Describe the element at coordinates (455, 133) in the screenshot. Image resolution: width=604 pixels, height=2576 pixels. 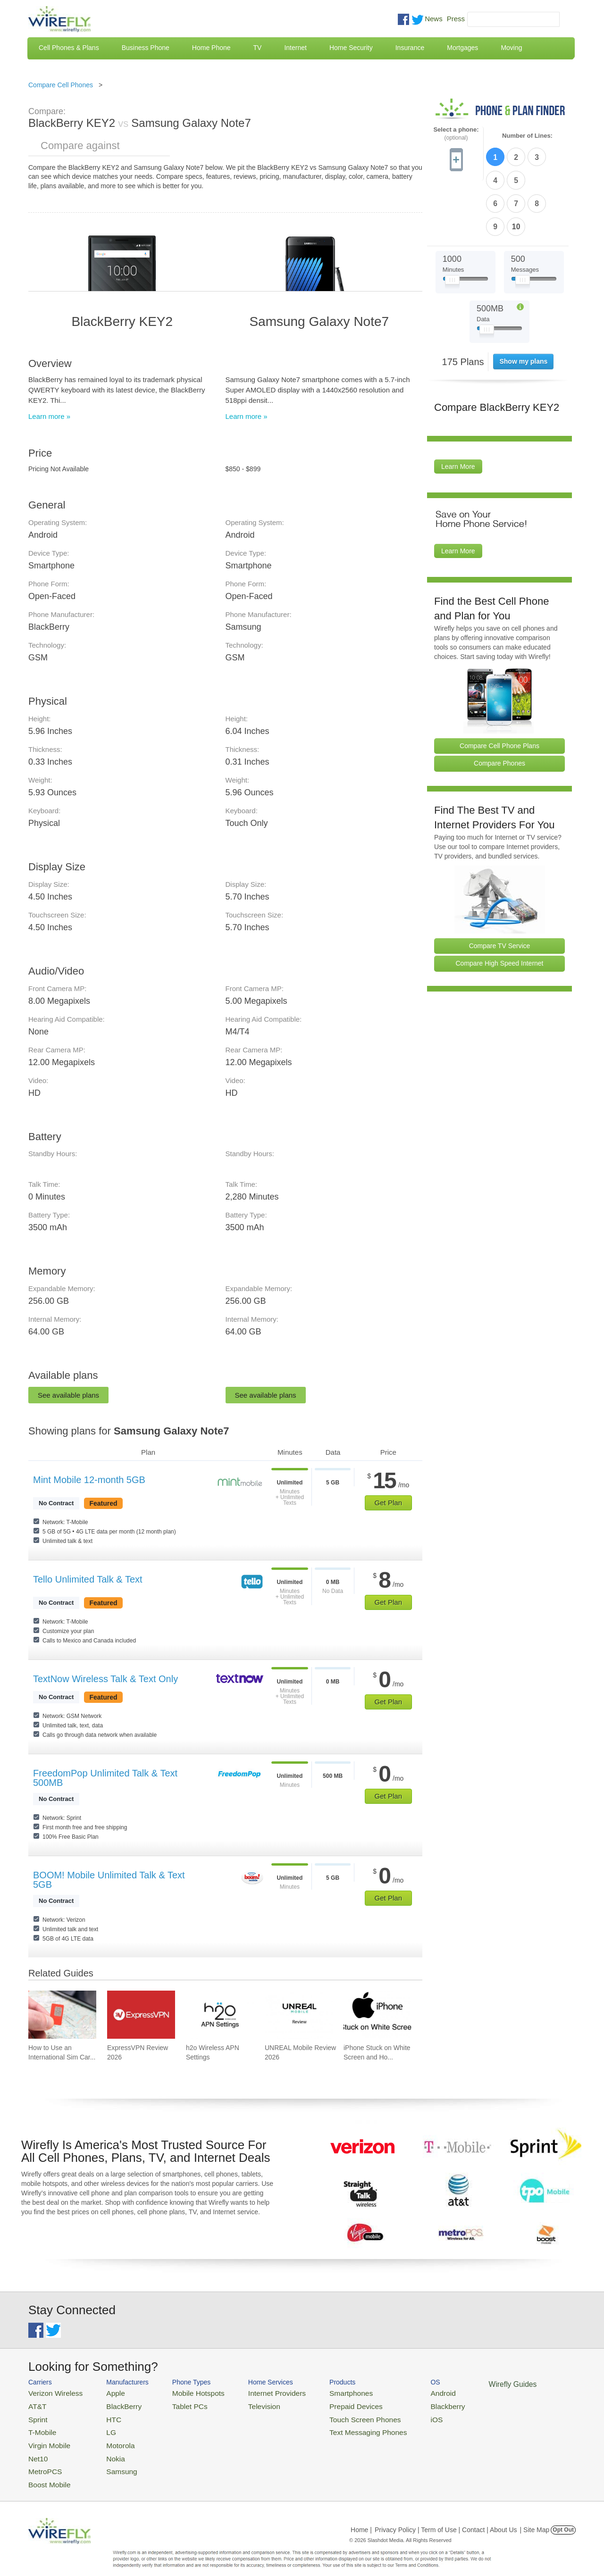
I see `Select a phone:` at that location.